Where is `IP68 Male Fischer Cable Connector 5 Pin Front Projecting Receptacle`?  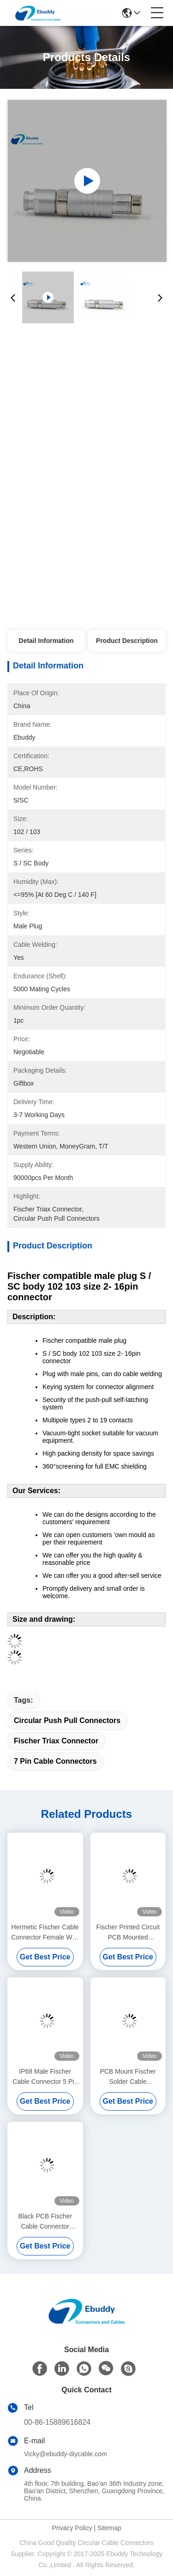 IP68 Male Fischer Cable Connector 5 Pin Front Projecting Receptacle is located at coordinates (45, 2077).